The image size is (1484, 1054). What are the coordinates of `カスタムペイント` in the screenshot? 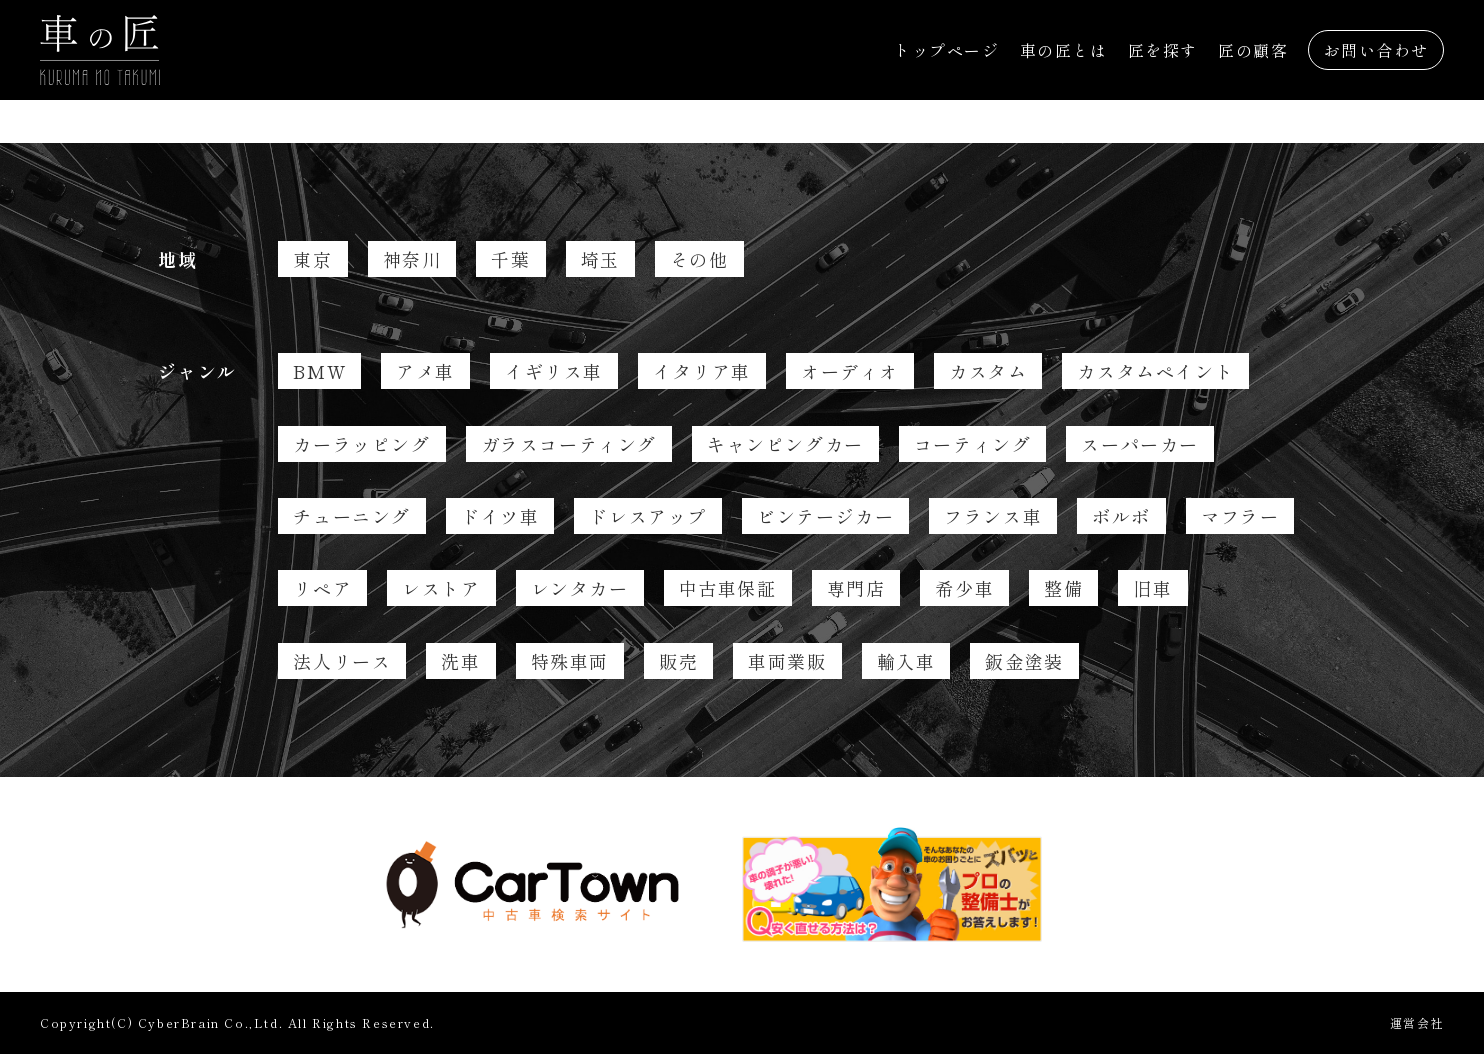 It's located at (1155, 371).